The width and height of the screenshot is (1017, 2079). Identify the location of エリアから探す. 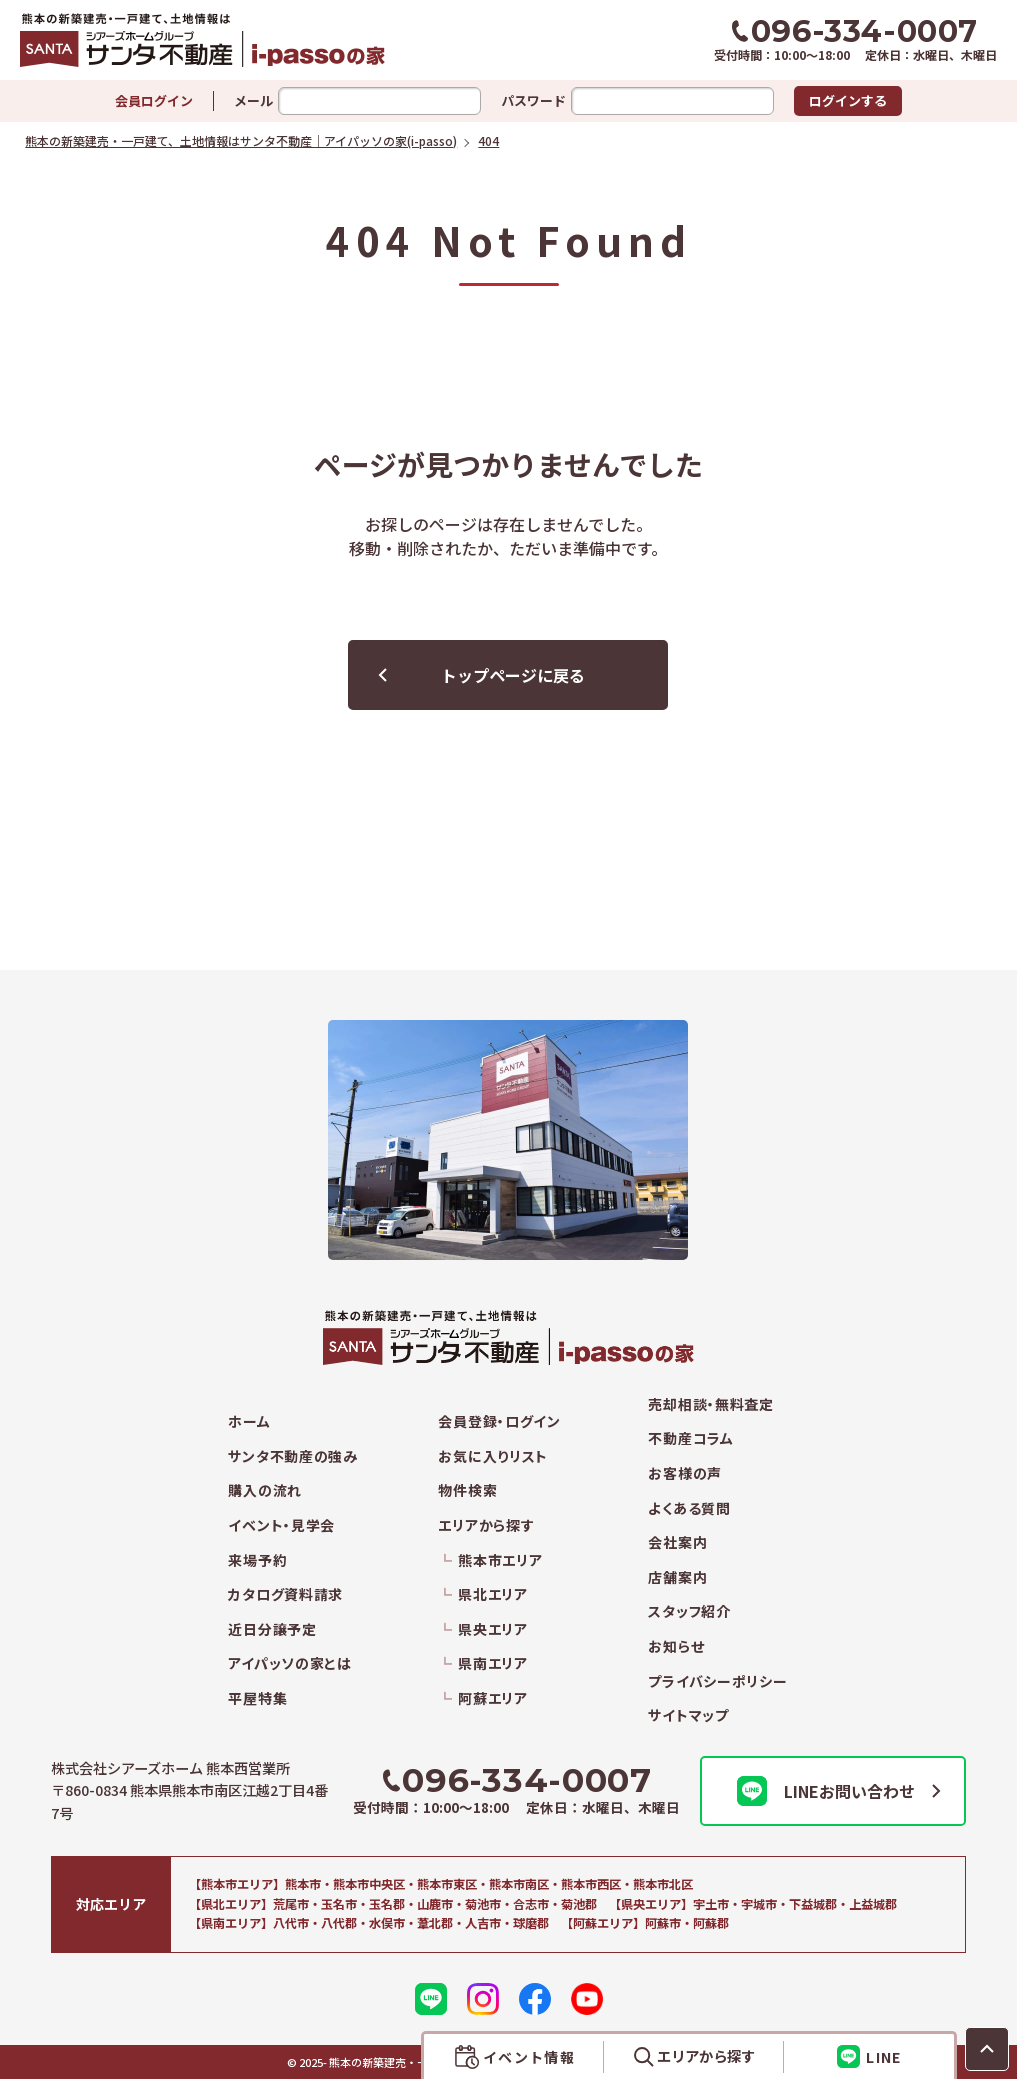
(486, 1525).